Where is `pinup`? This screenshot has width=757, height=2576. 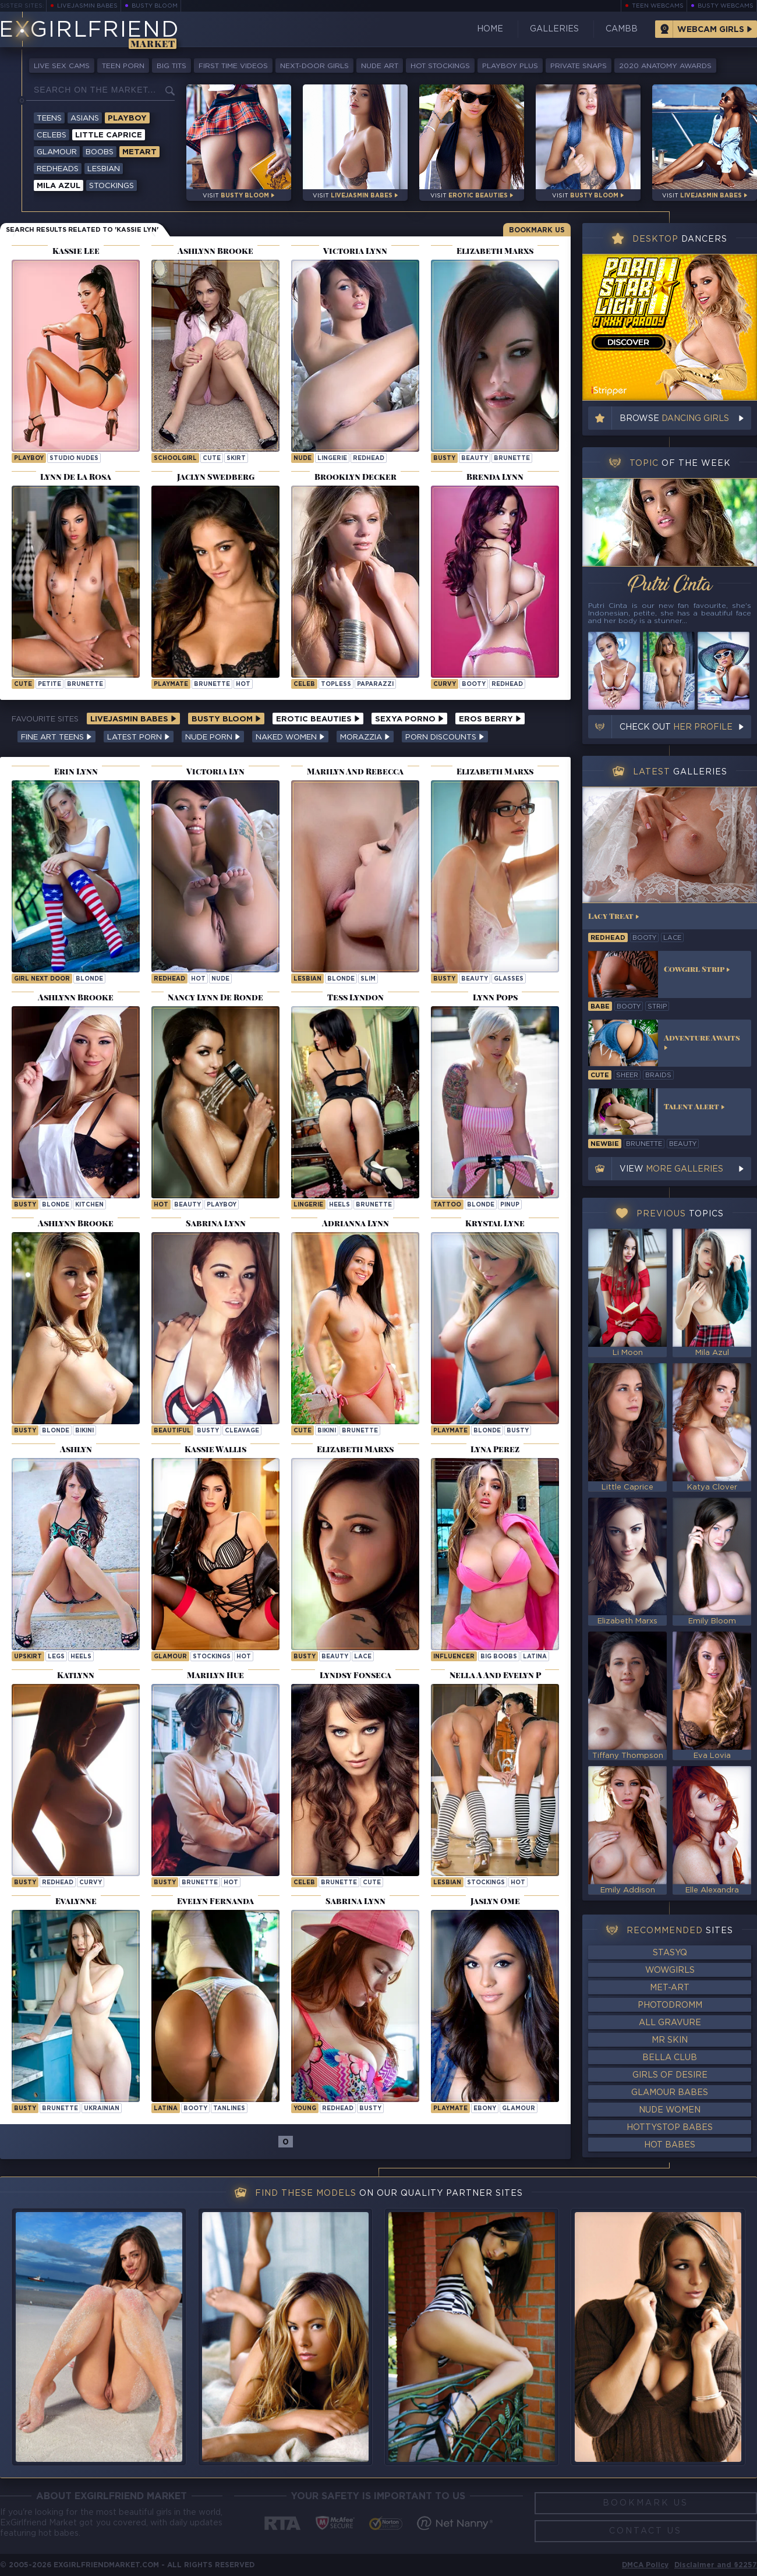
pinup is located at coordinates (509, 1205).